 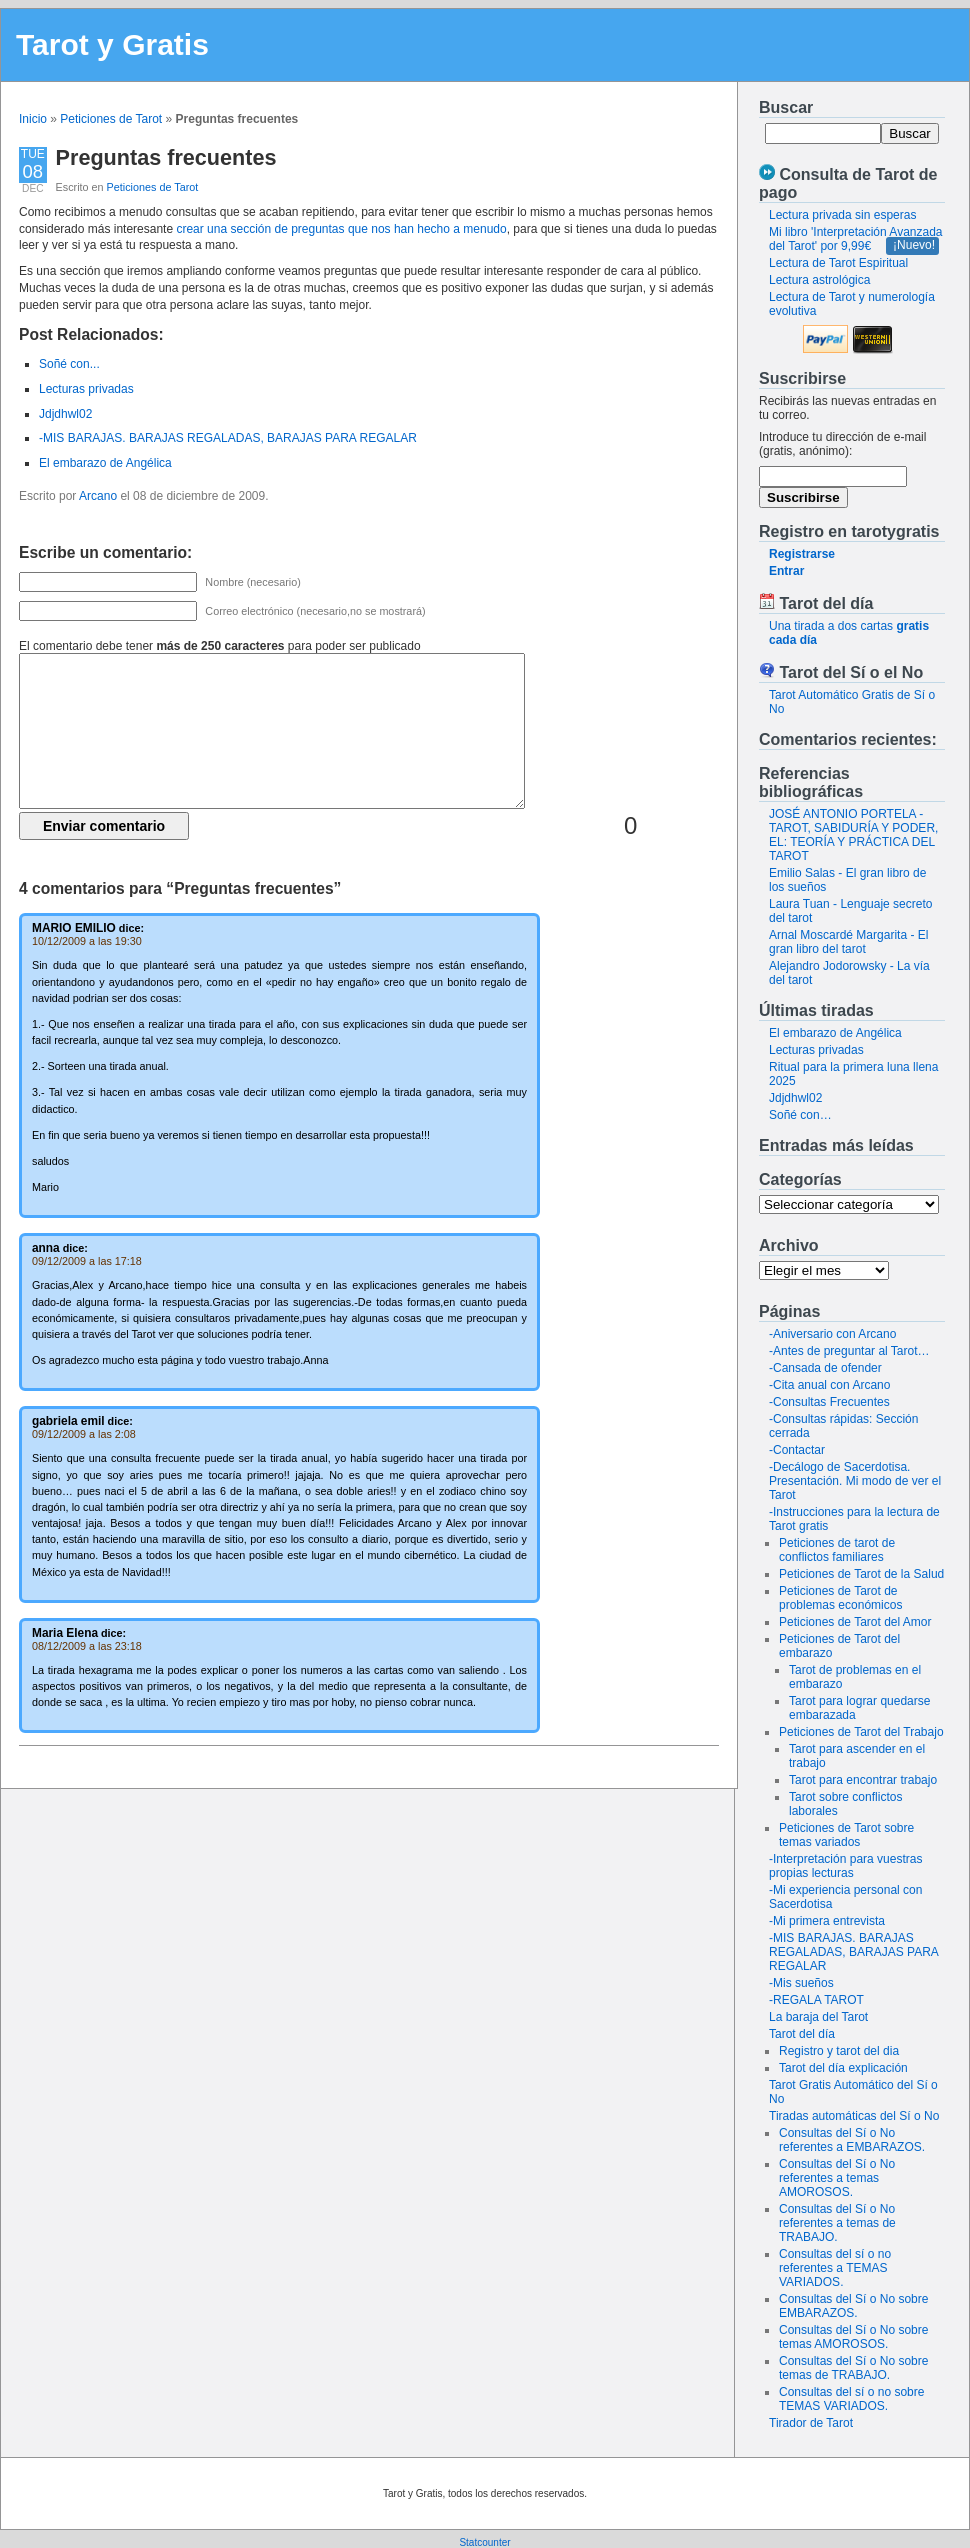 I want to click on Tiradas automáticas del Sí o No, so click(x=854, y=2116).